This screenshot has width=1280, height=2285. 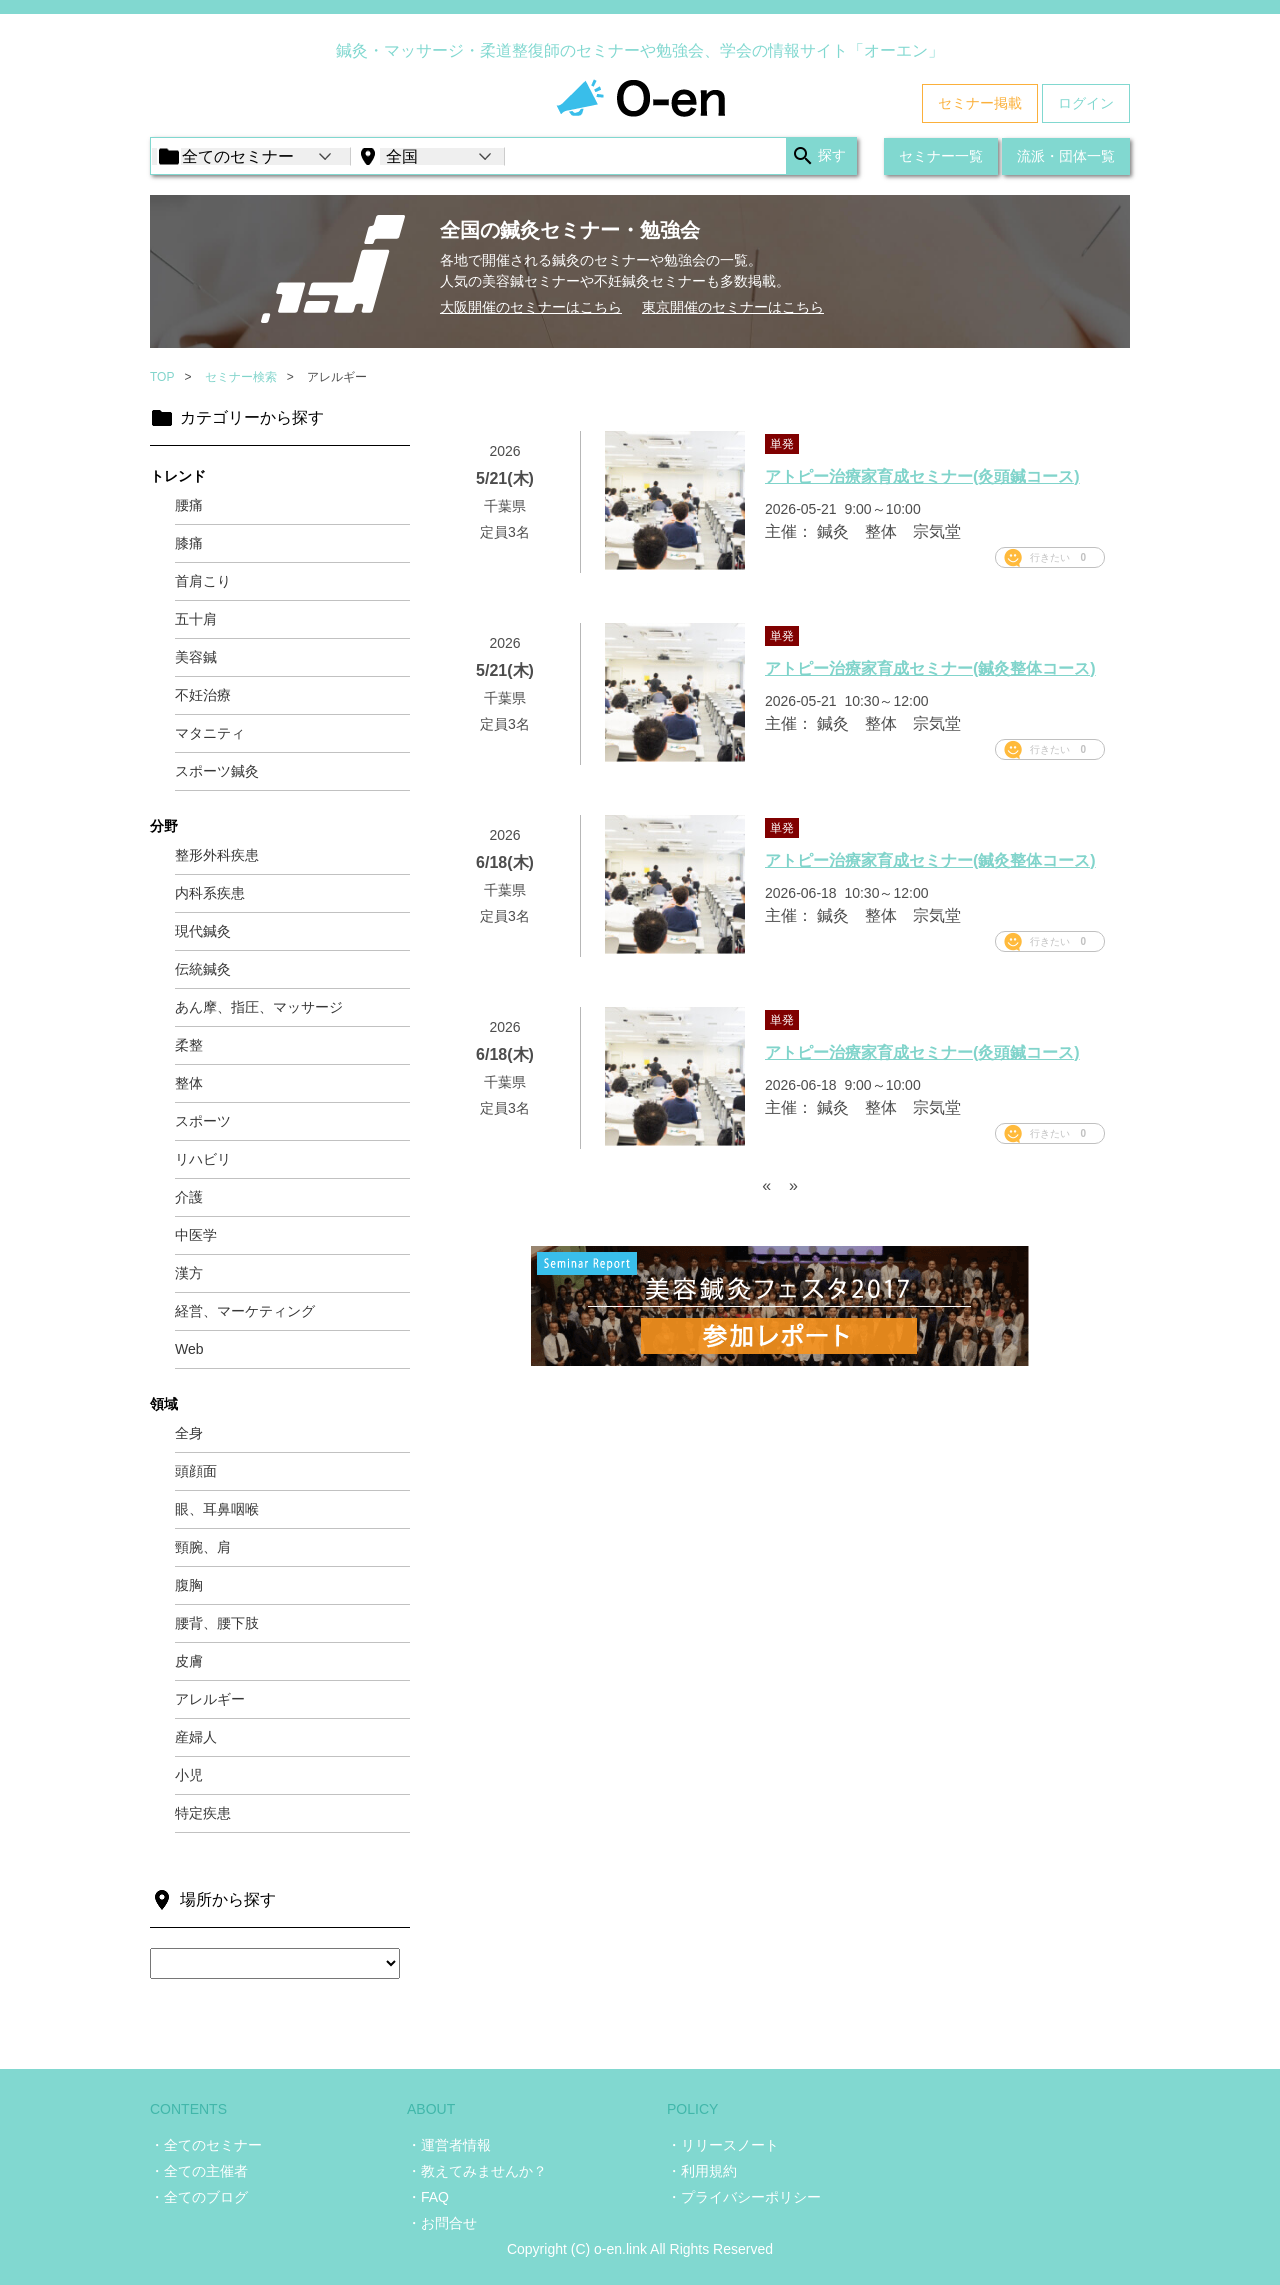 I want to click on 大阪開催のセミナーはこちら, so click(x=531, y=307).